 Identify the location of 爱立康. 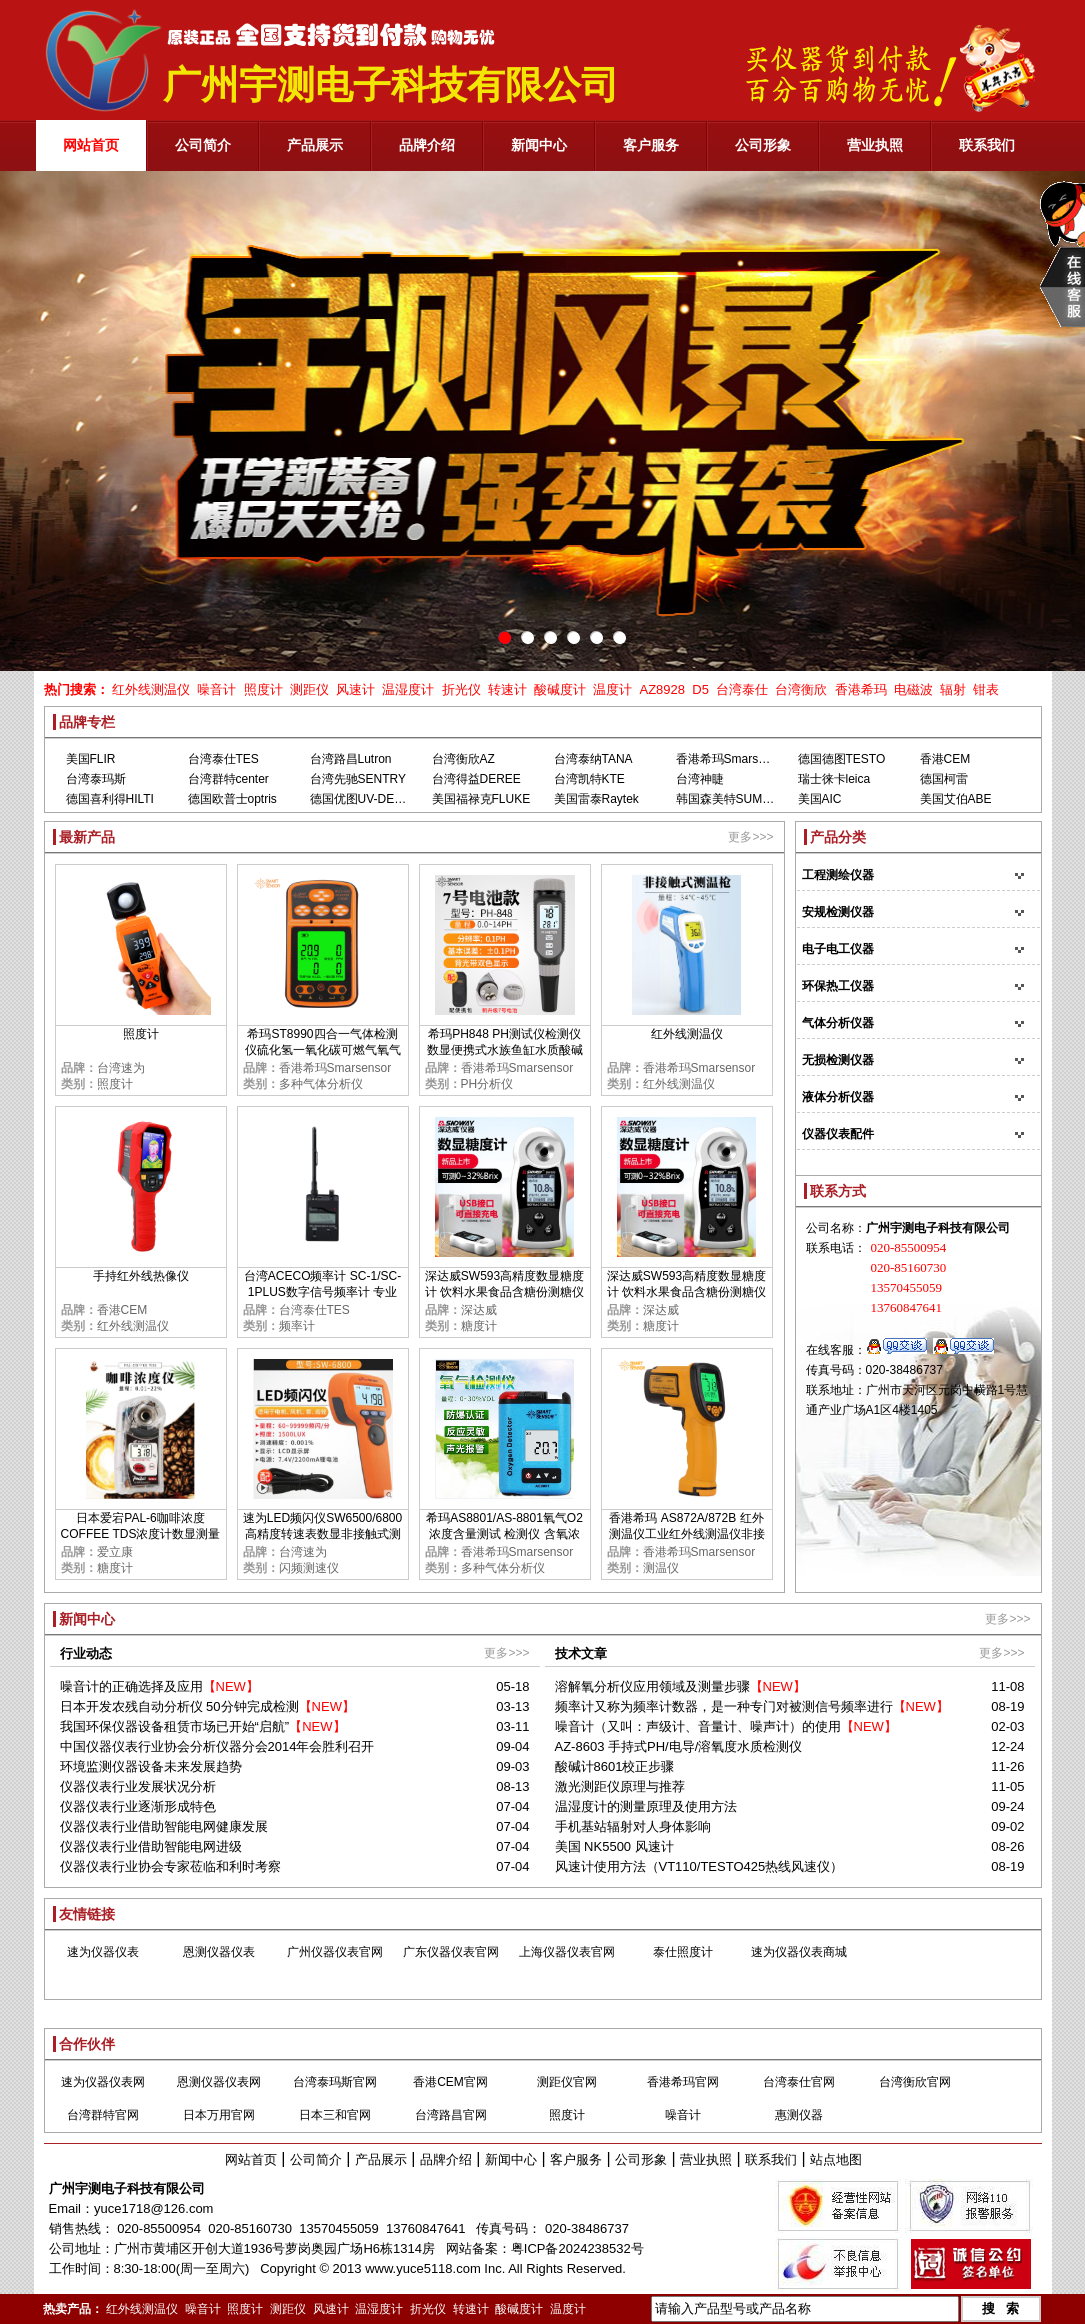
(115, 1552).